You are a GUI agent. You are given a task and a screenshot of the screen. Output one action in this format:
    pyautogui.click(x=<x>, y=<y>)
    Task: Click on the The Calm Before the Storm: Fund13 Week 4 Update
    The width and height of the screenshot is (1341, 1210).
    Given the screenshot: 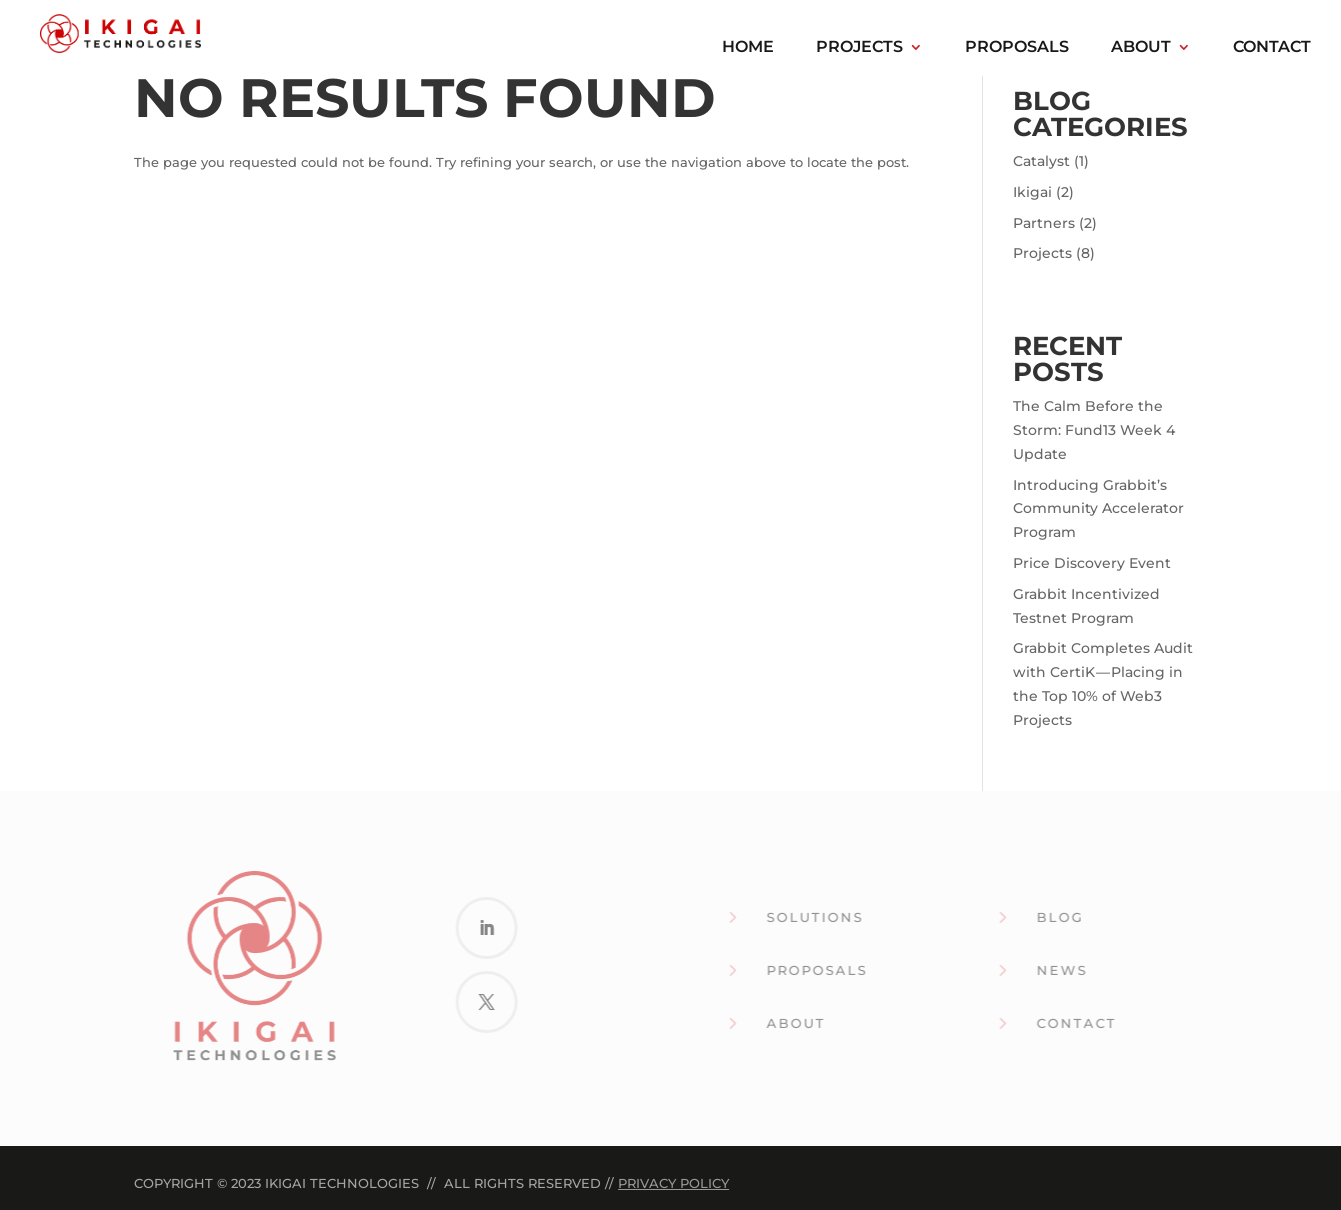 What is the action you would take?
    pyautogui.click(x=1094, y=430)
    